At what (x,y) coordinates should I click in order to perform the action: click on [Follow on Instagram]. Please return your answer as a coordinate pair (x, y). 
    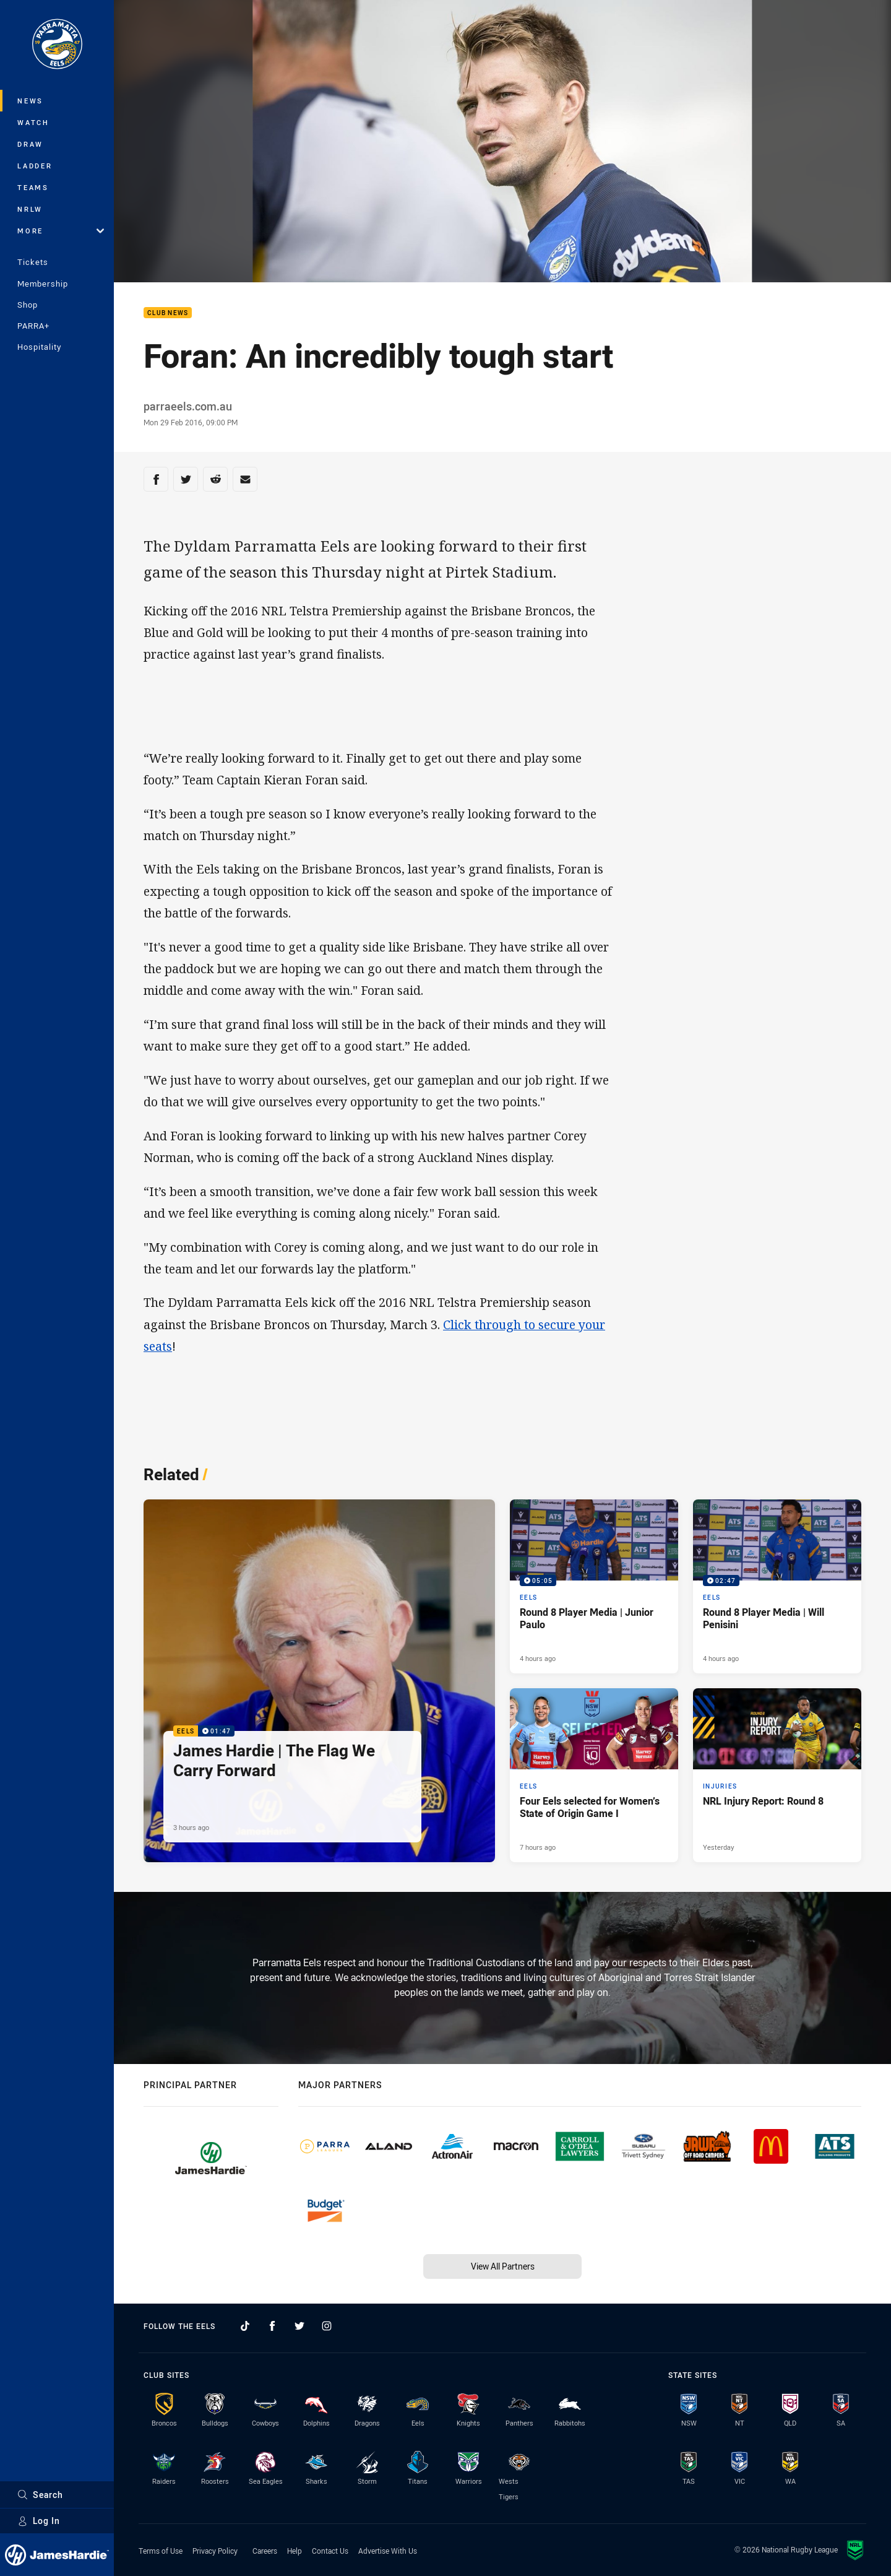
    Looking at the image, I should click on (327, 2326).